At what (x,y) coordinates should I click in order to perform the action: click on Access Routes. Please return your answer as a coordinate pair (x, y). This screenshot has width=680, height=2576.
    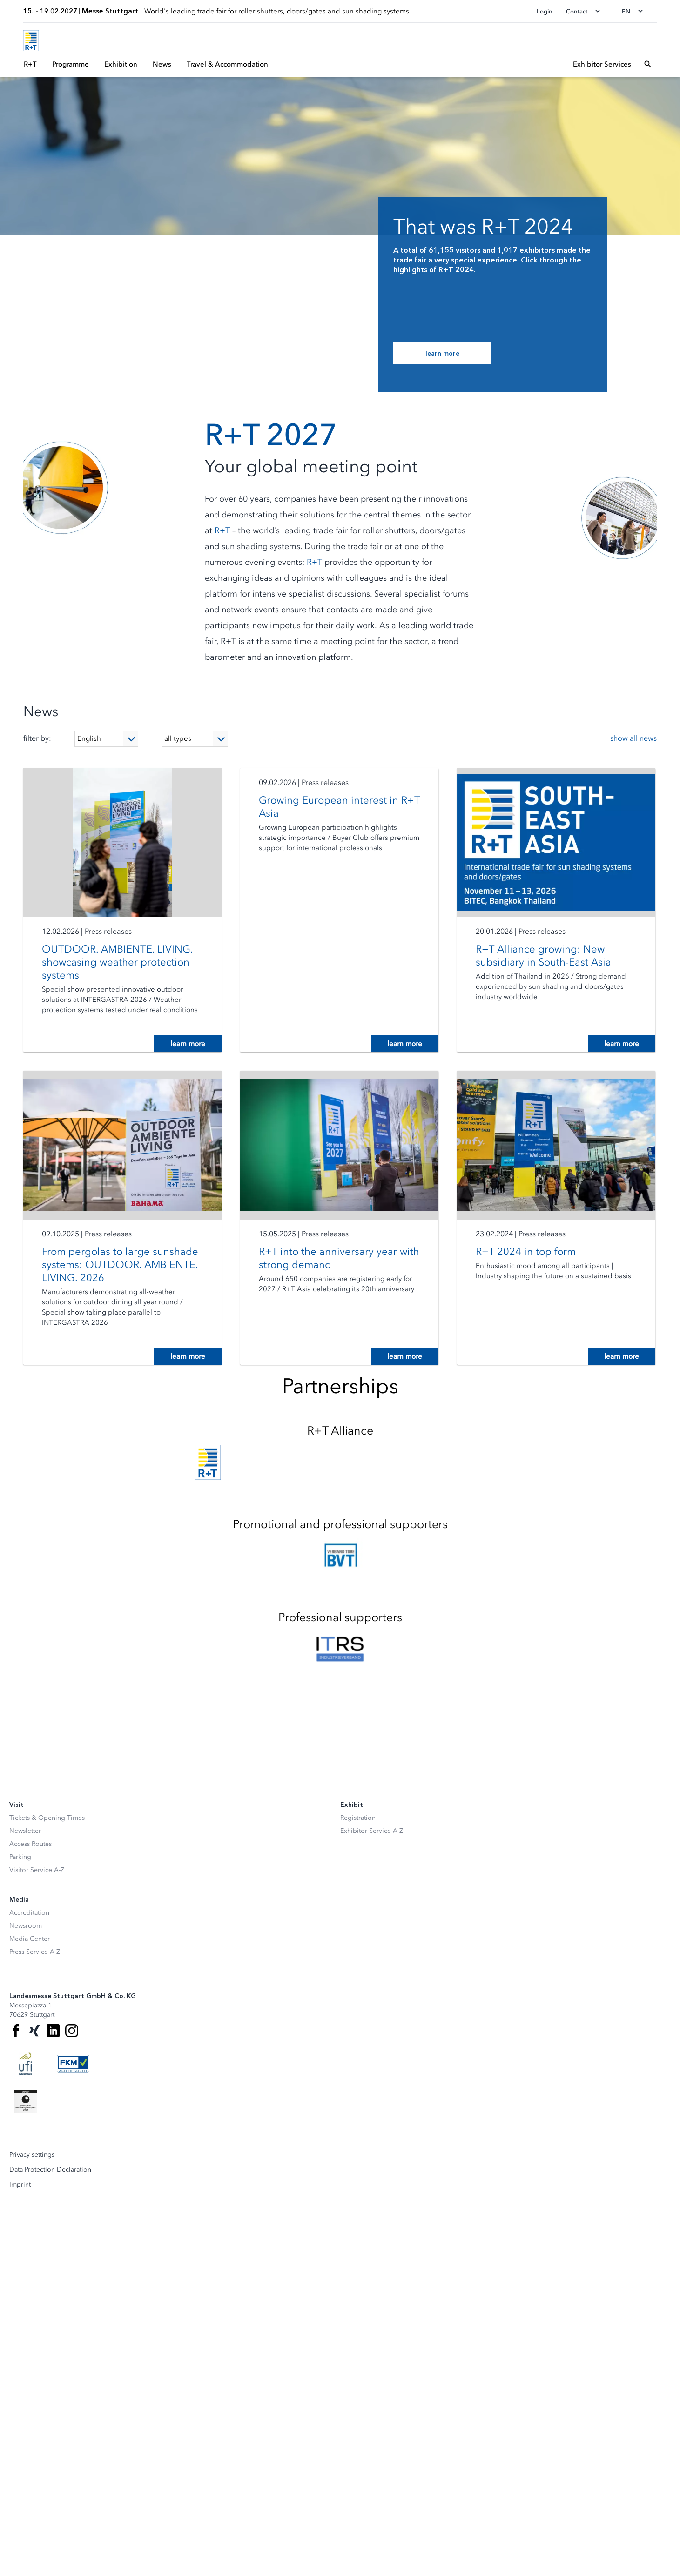
    Looking at the image, I should click on (30, 1844).